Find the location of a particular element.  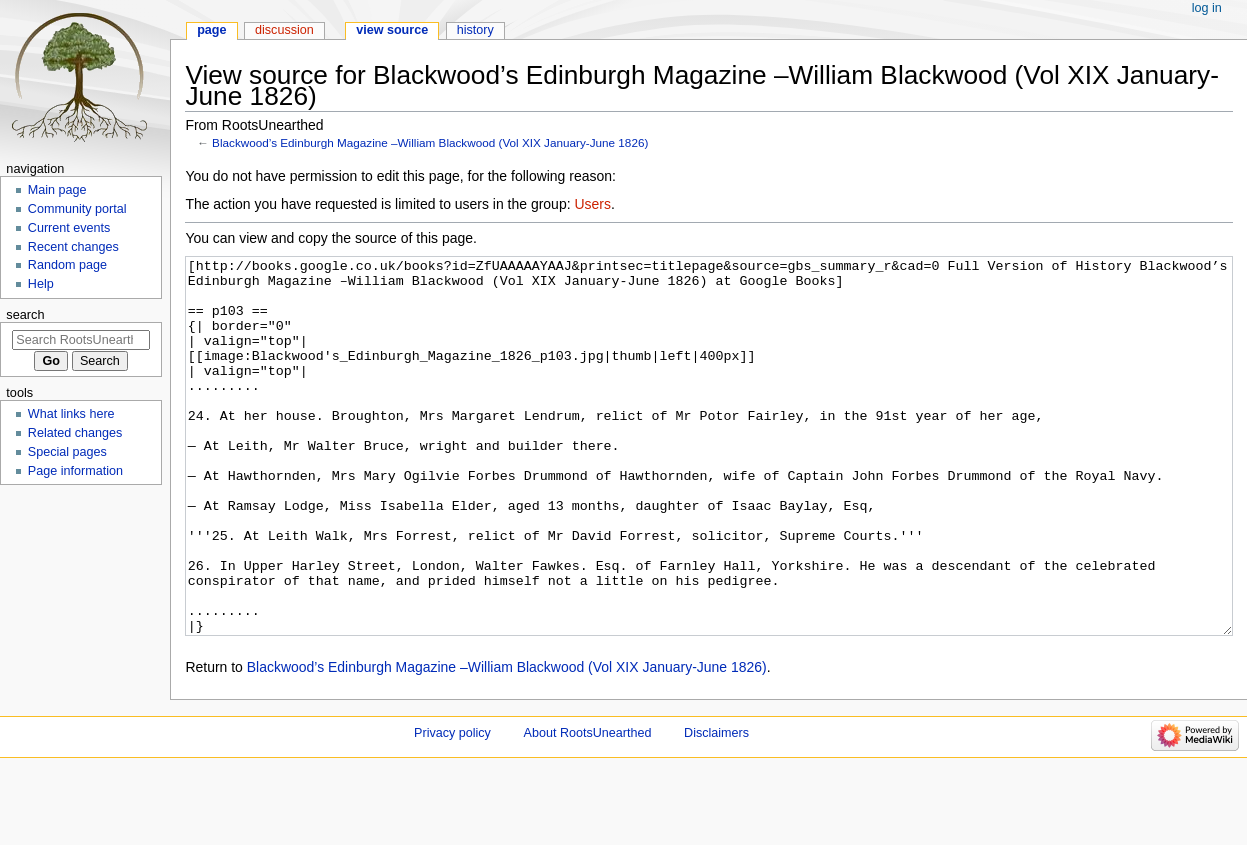

Community portal is located at coordinates (77, 209).